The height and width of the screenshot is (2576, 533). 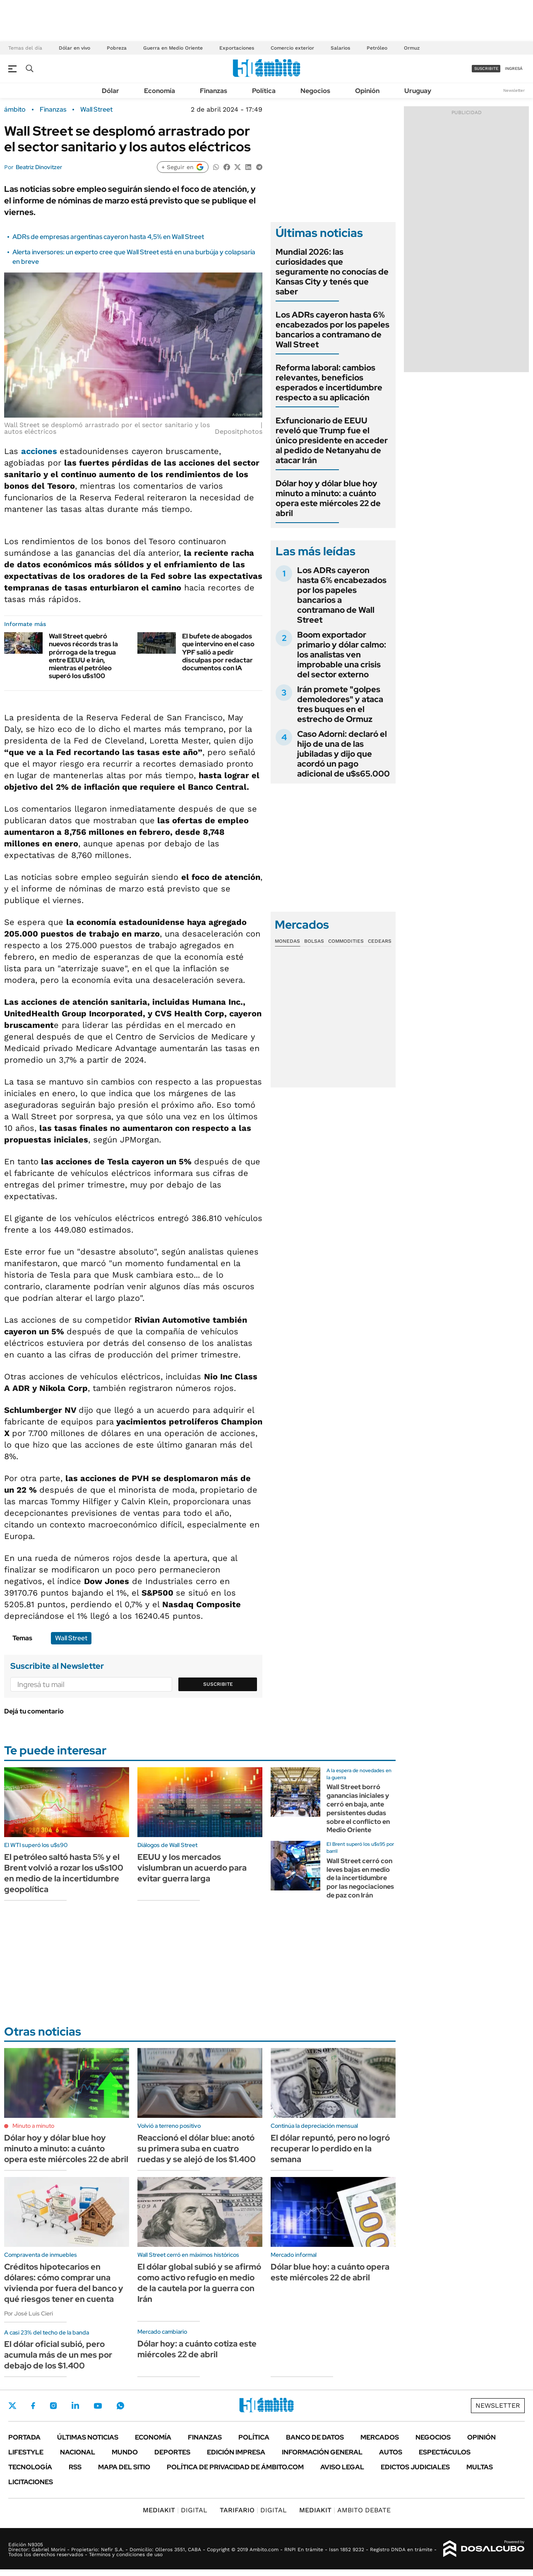 What do you see at coordinates (514, 68) in the screenshot?
I see `ingresá` at bounding box center [514, 68].